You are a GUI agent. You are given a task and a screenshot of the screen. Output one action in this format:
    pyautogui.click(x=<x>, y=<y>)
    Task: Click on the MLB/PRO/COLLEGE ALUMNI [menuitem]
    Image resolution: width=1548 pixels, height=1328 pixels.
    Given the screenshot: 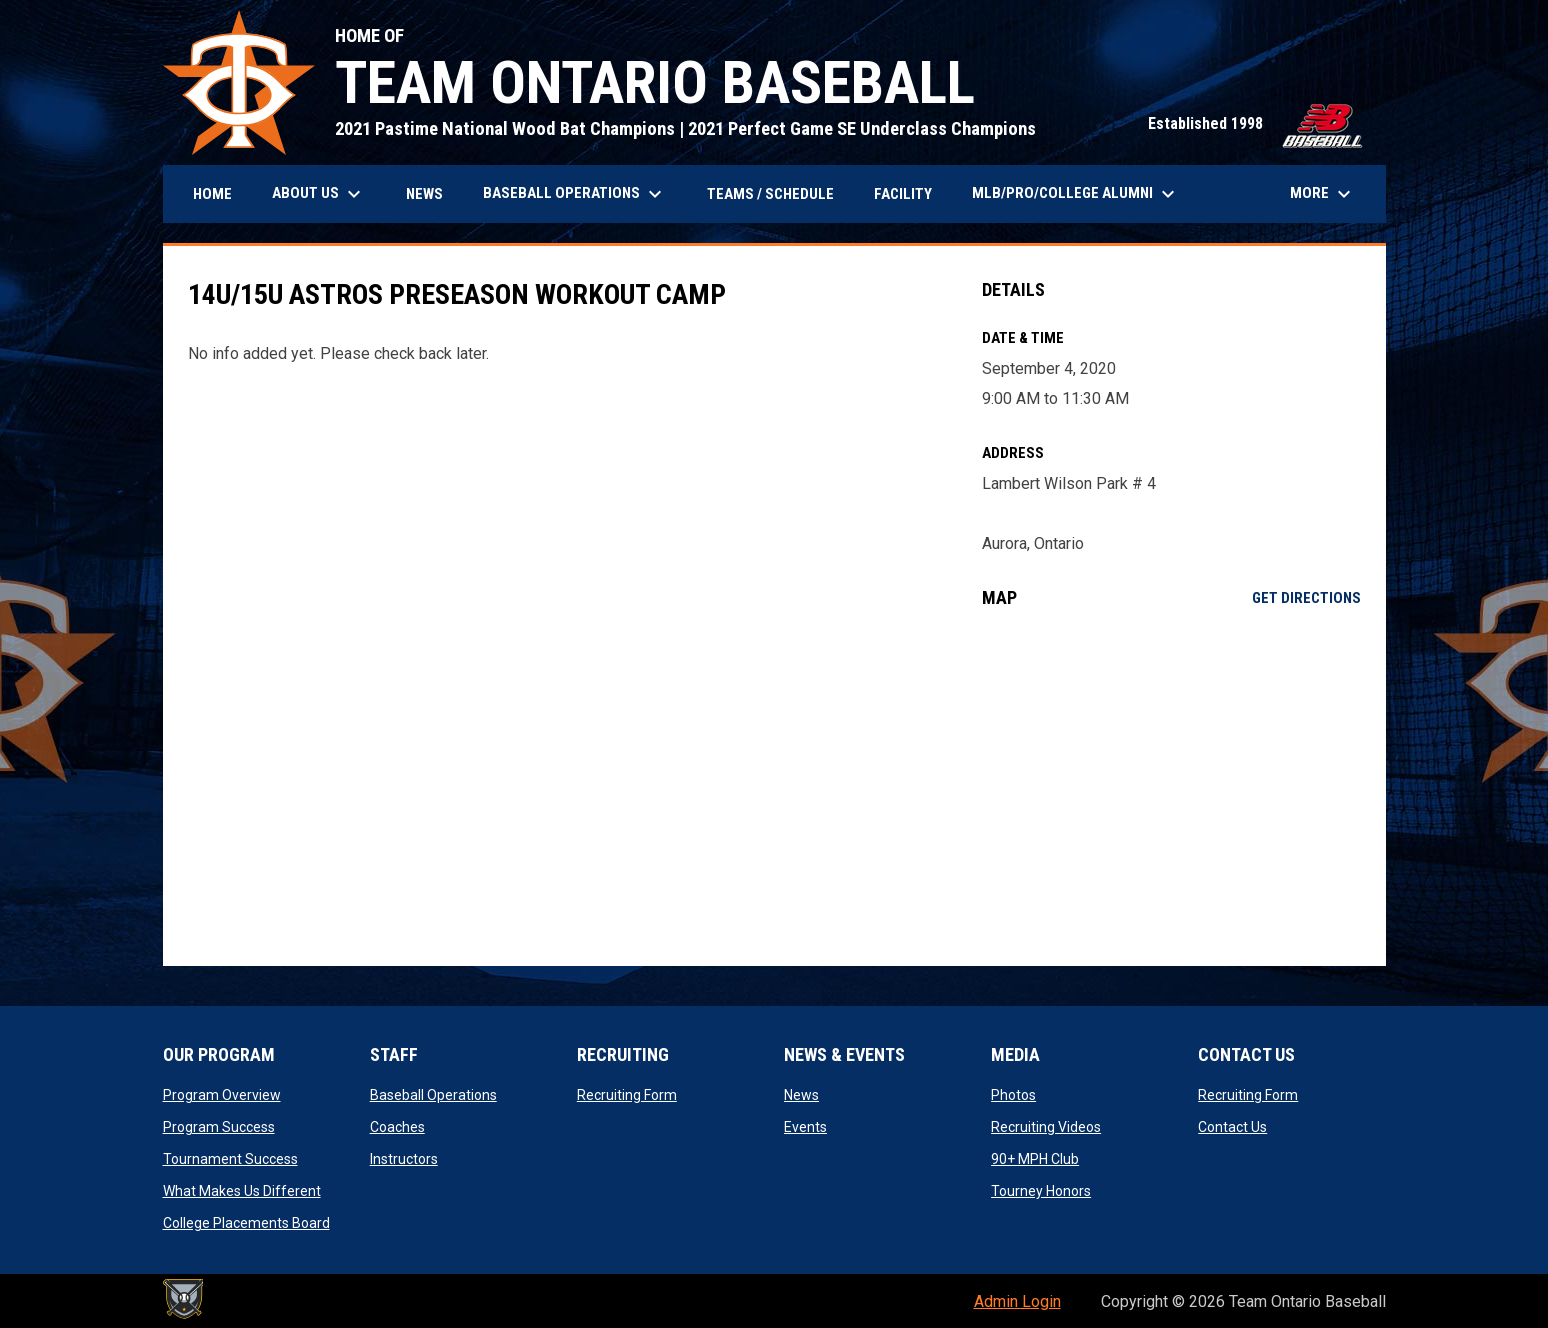 What is the action you would take?
    pyautogui.click(x=1076, y=194)
    